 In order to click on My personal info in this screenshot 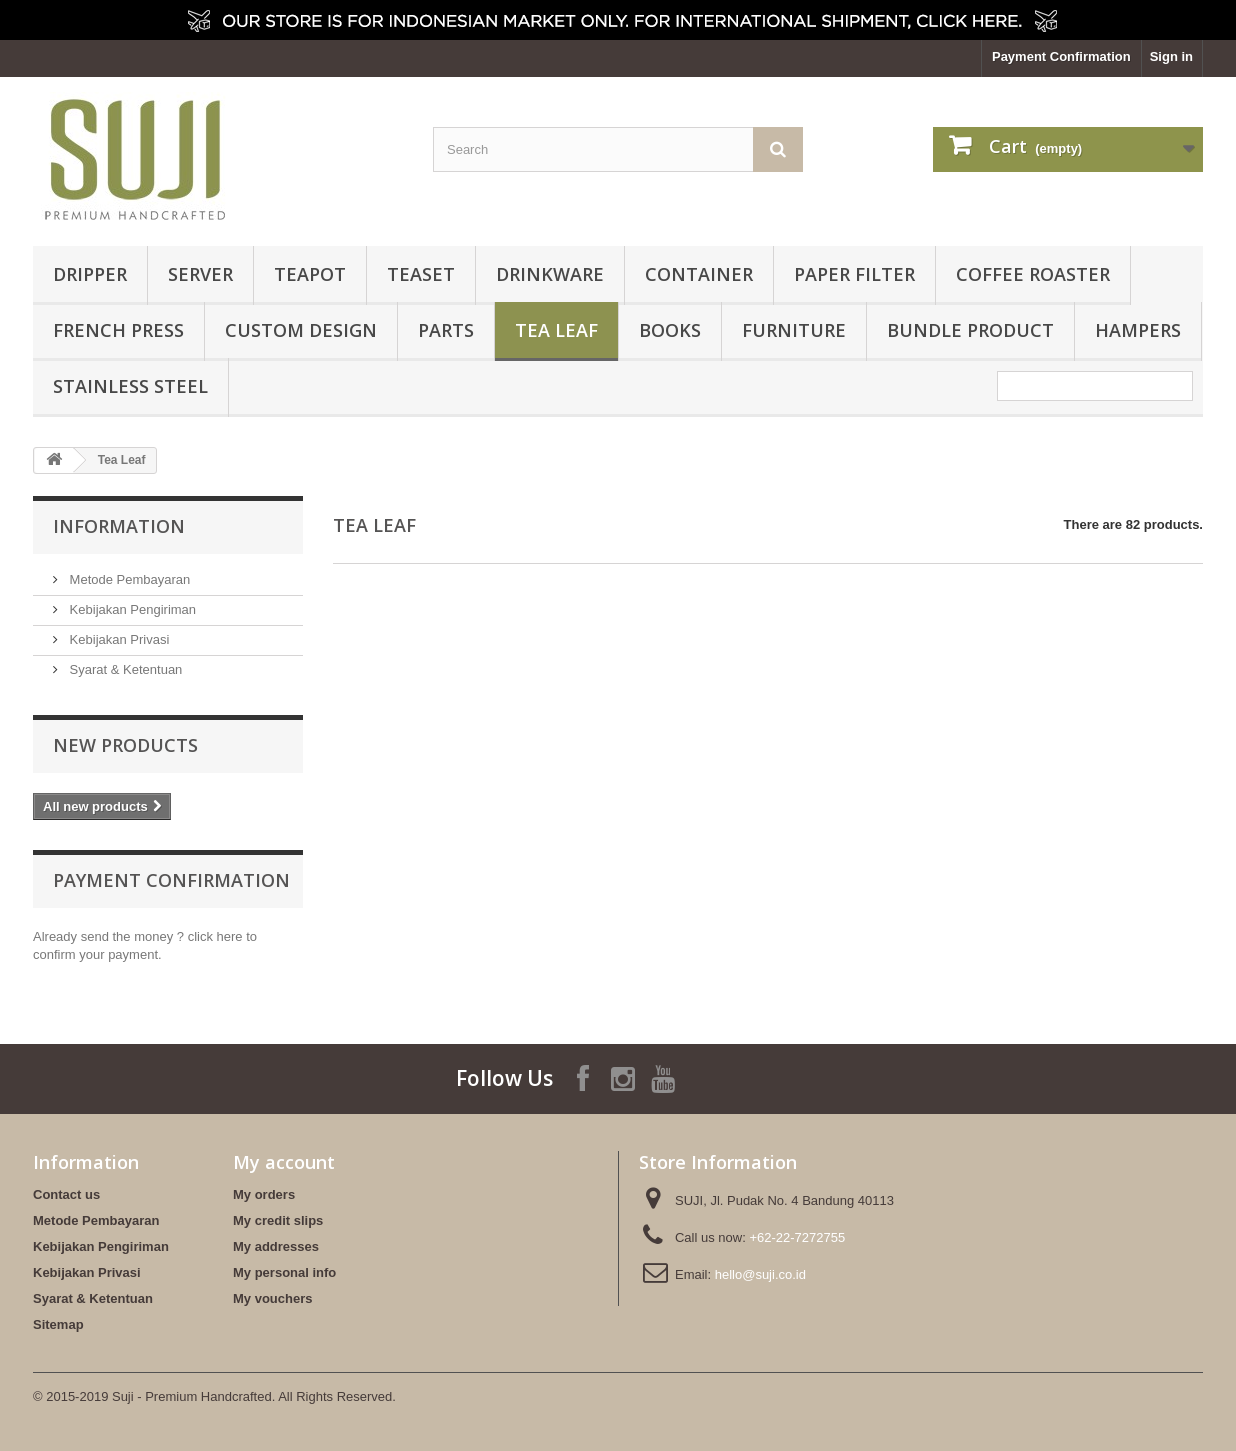, I will do `click(284, 1272)`.